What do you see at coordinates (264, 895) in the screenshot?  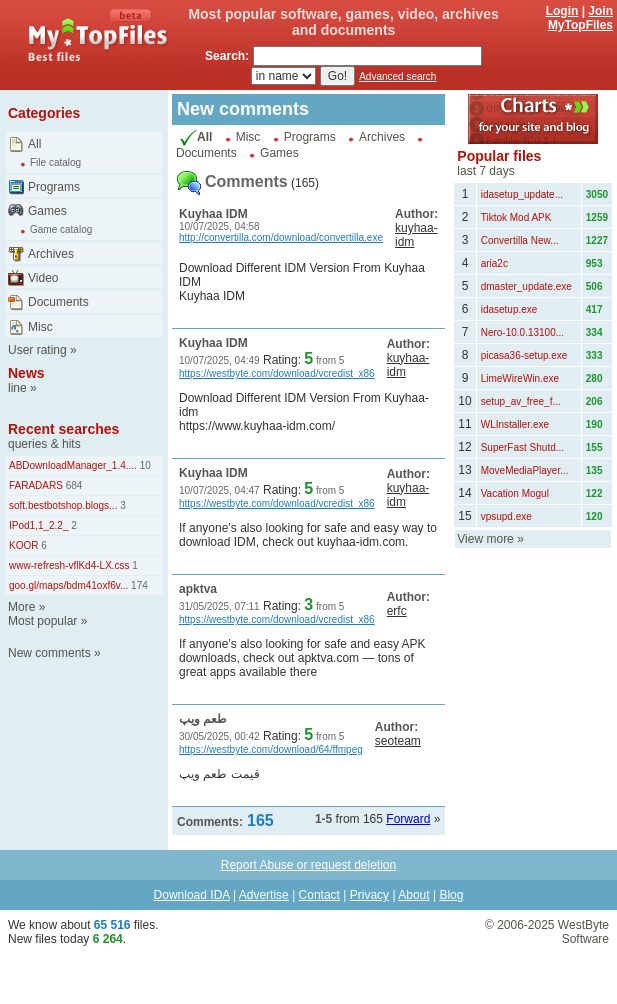 I see `Advertise` at bounding box center [264, 895].